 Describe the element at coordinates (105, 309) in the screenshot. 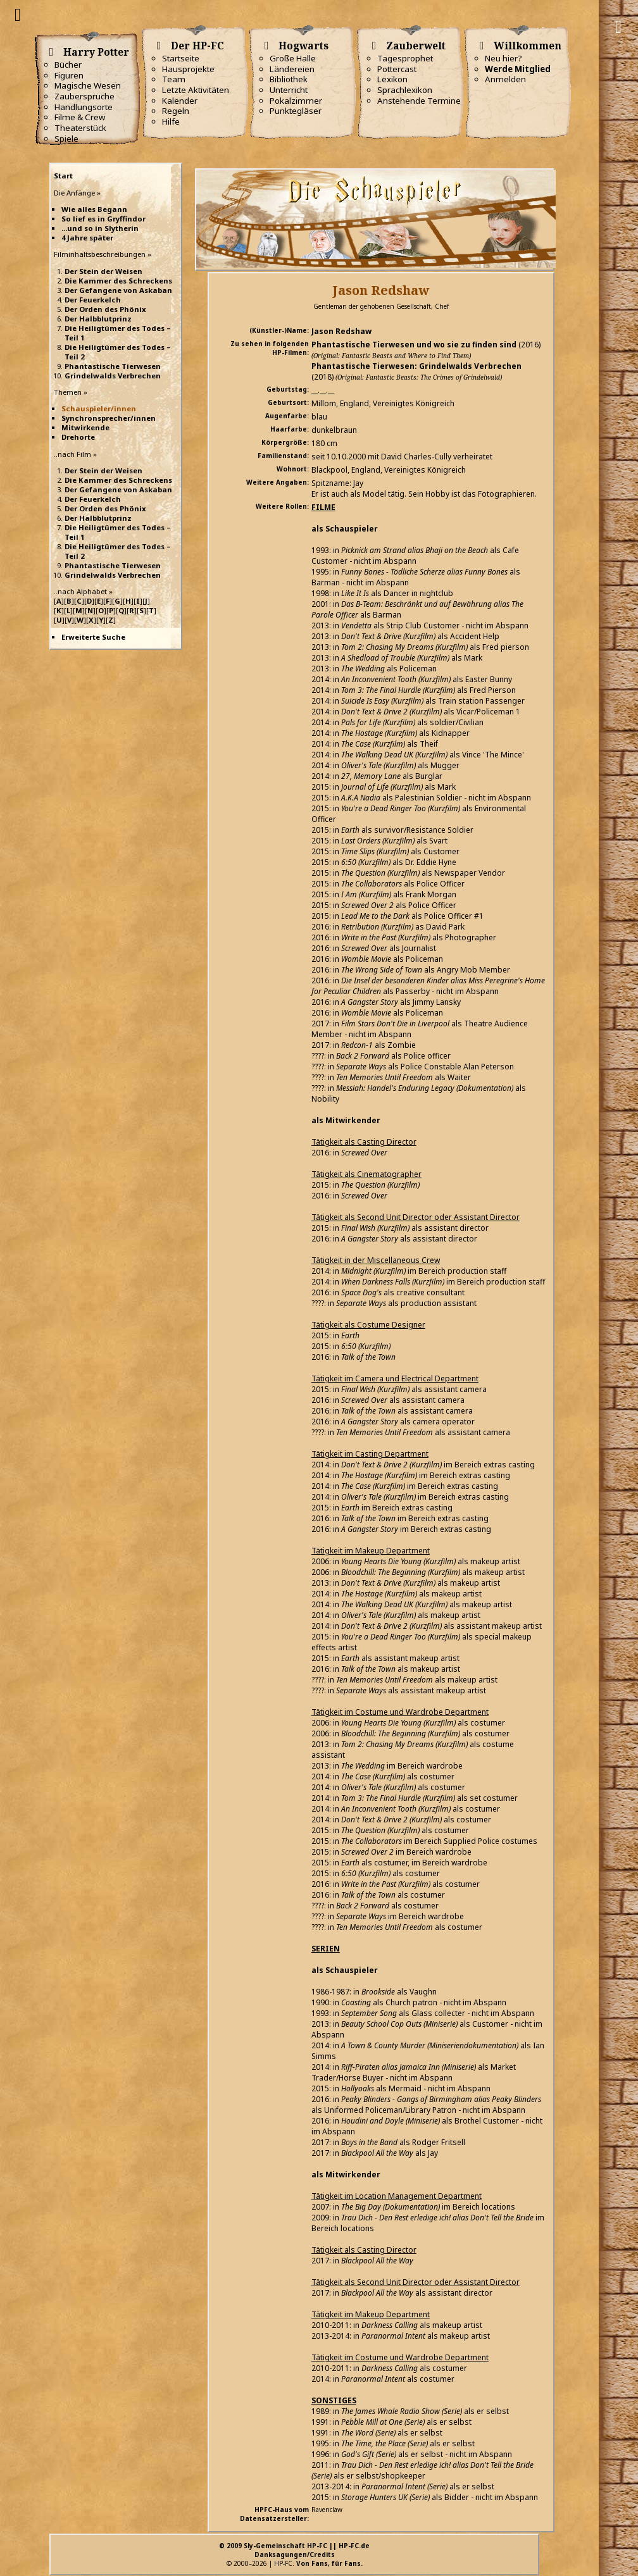

I see `Der Orden des Phönix` at that location.